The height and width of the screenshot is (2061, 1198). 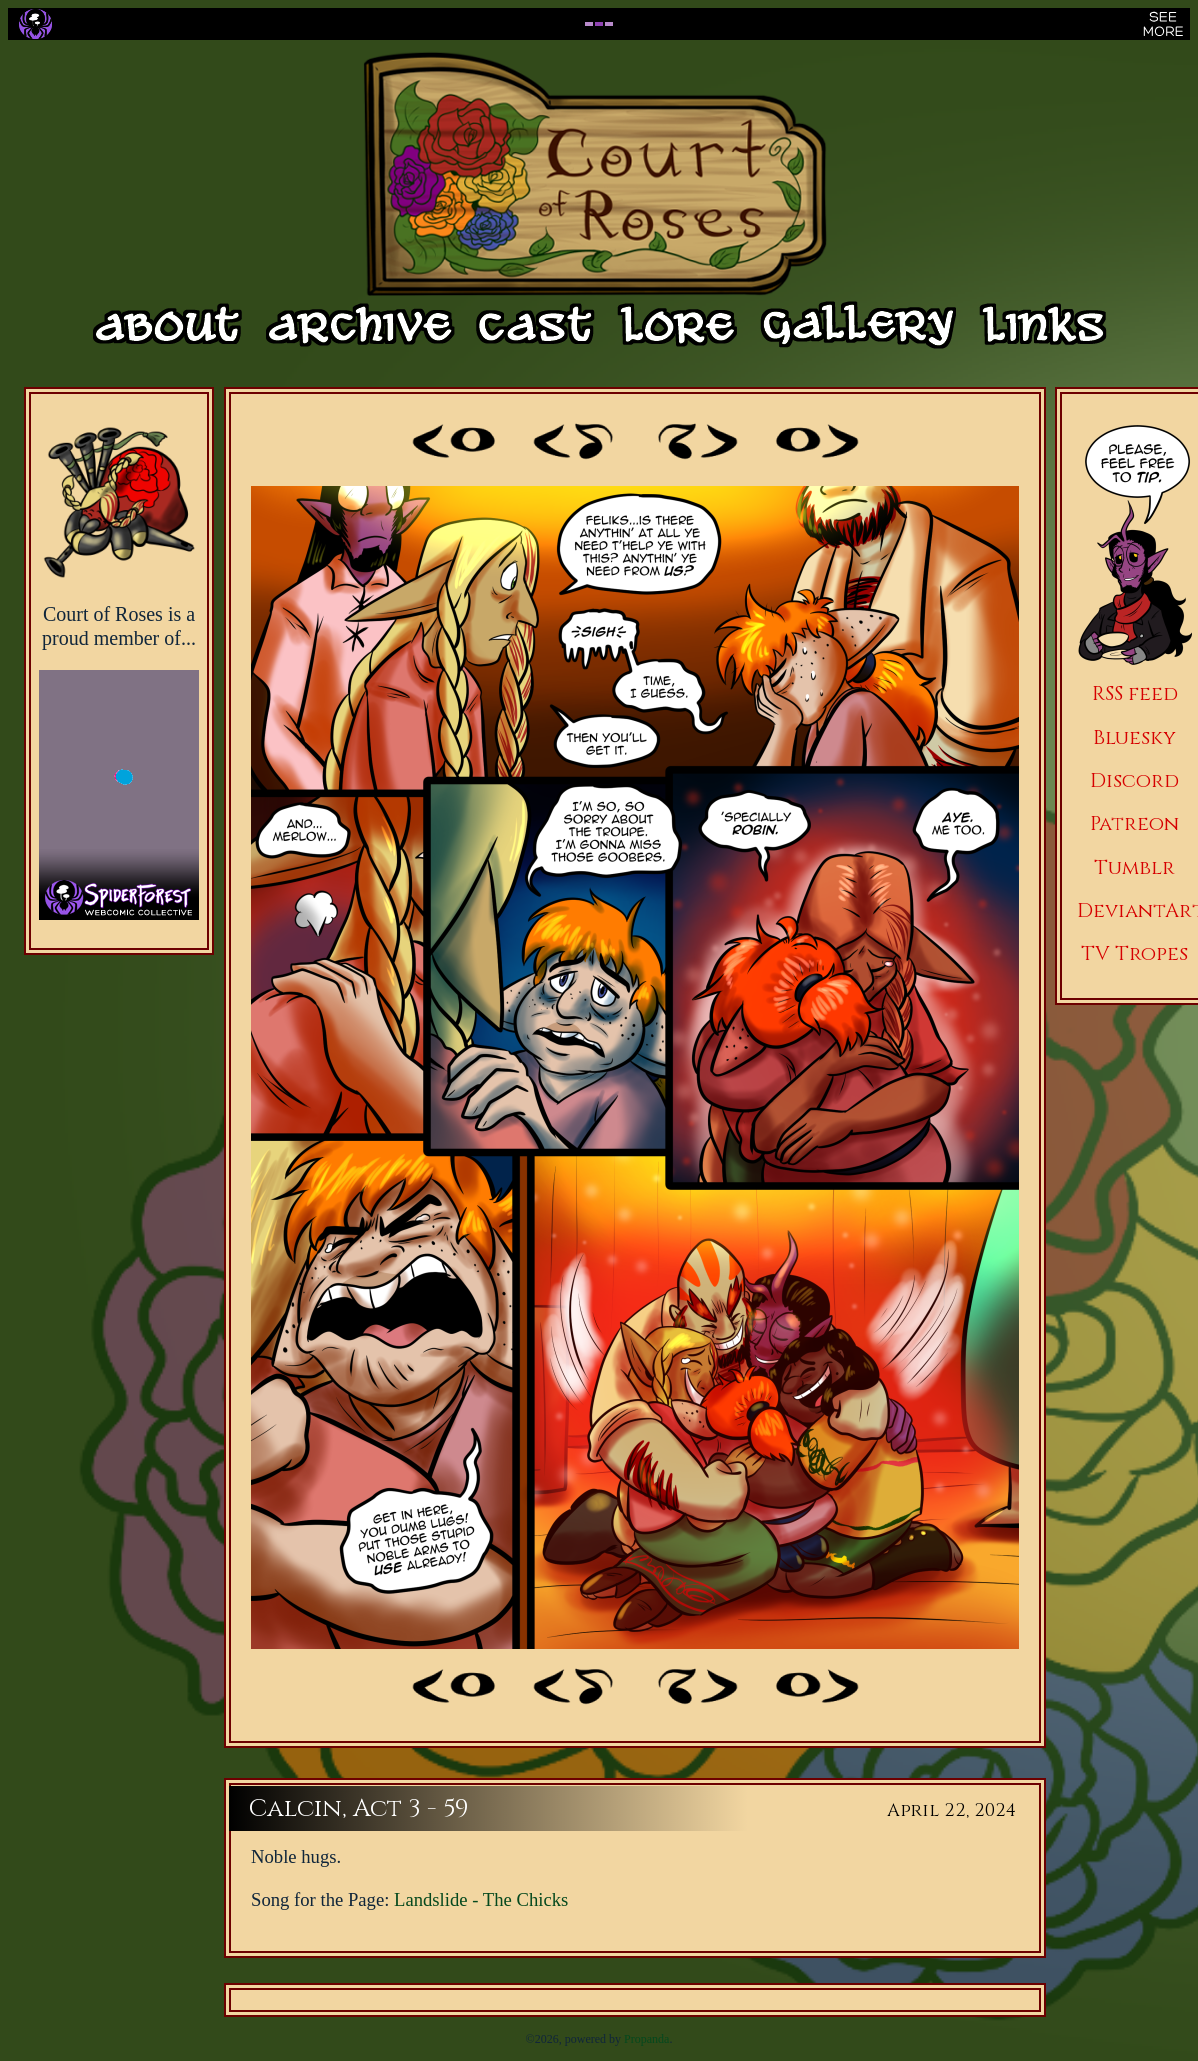 I want to click on Patreon, so click(x=1134, y=823).